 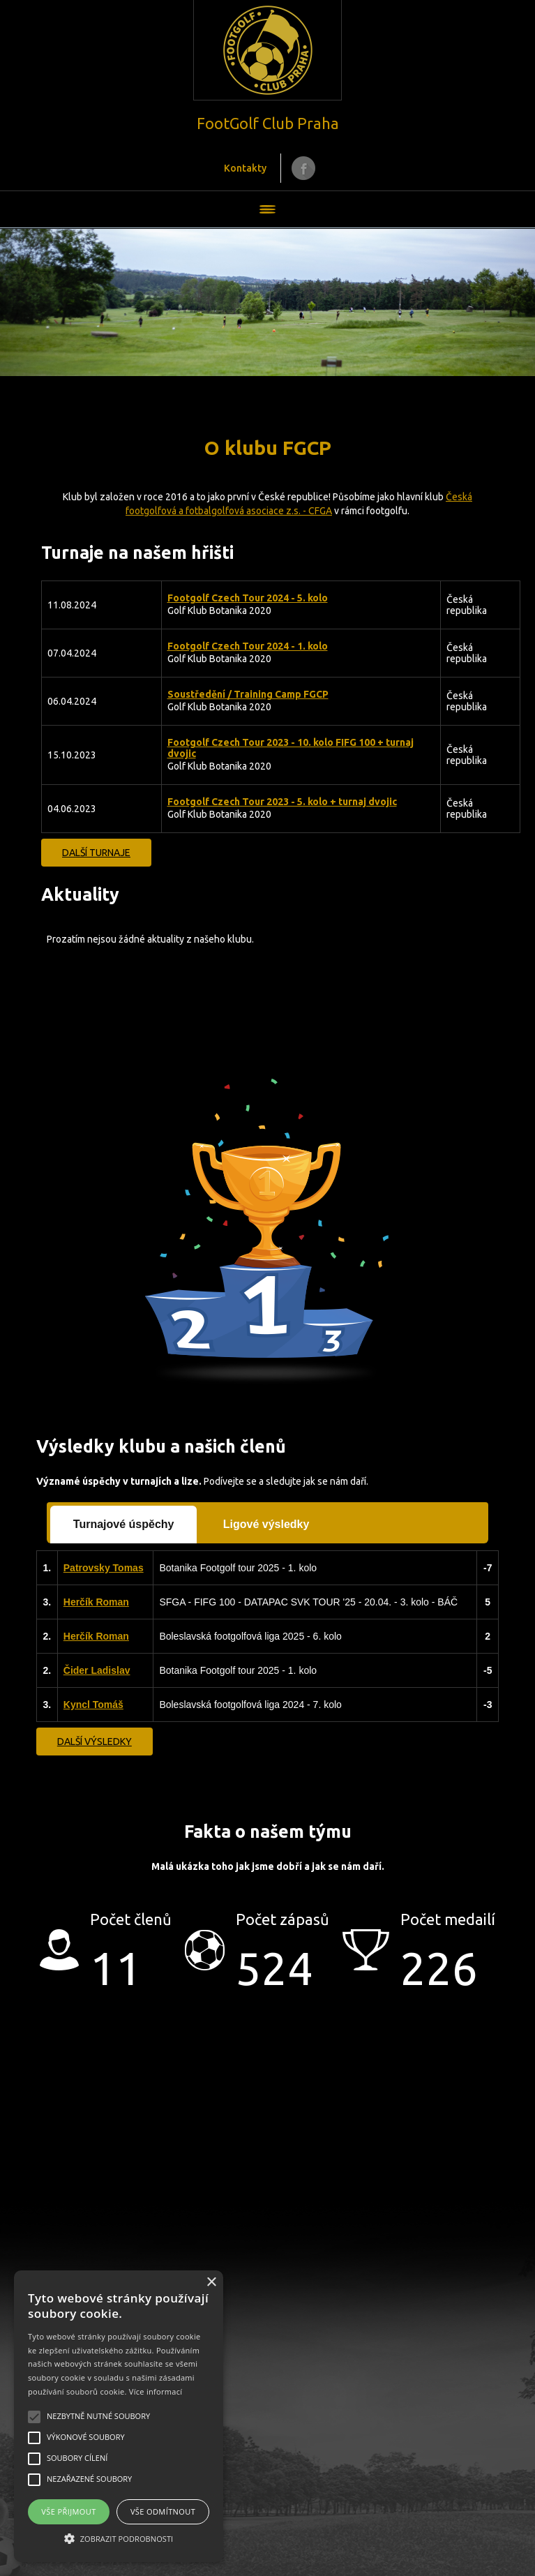 I want to click on Kyncl Tomáš, so click(x=93, y=1704).